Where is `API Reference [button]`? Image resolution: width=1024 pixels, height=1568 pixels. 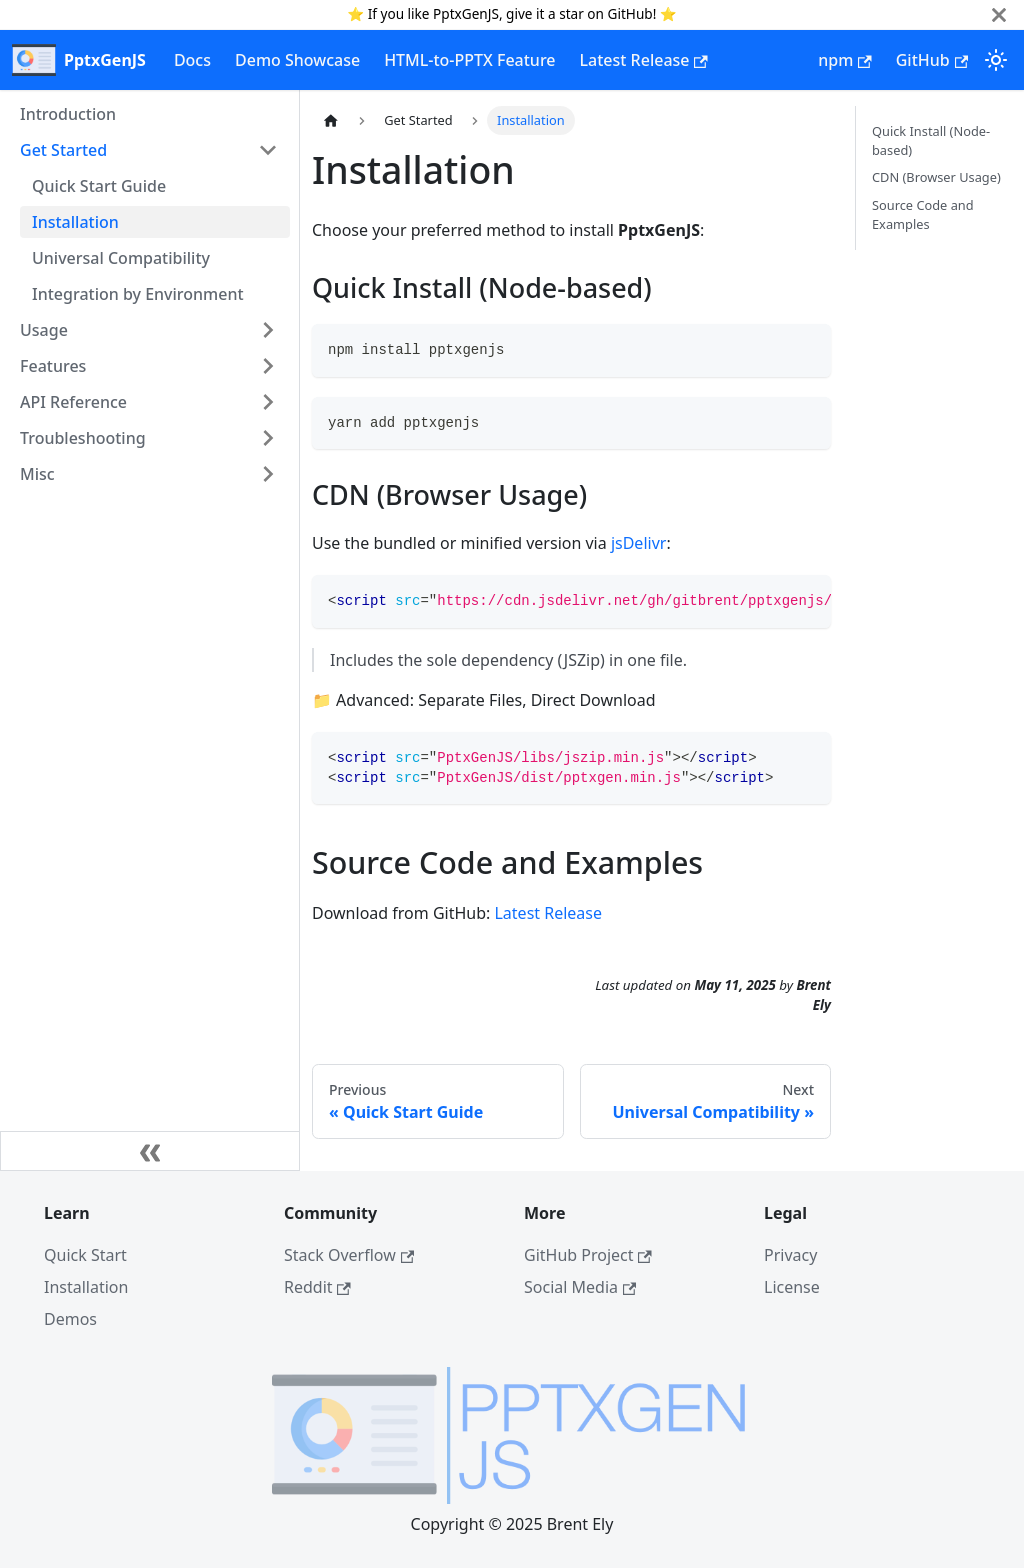 API Reference [button] is located at coordinates (73, 402).